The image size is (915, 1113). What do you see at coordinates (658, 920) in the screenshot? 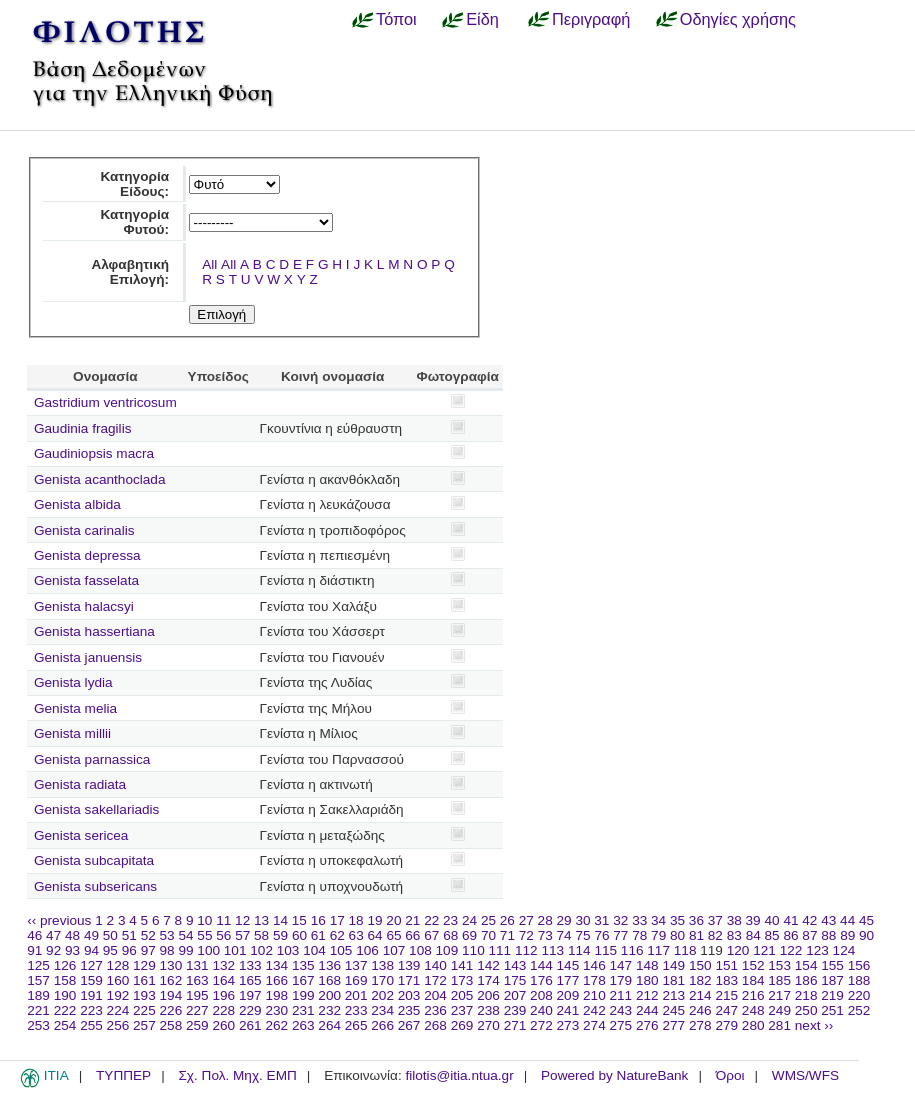
I see `34` at bounding box center [658, 920].